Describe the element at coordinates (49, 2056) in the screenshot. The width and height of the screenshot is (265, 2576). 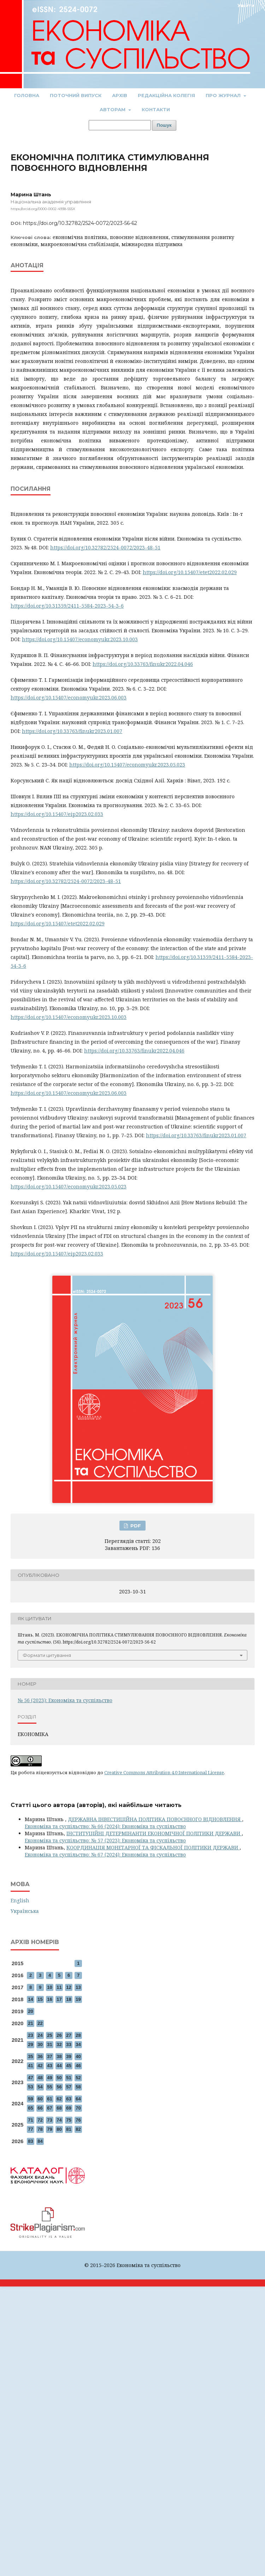
I see `37` at that location.